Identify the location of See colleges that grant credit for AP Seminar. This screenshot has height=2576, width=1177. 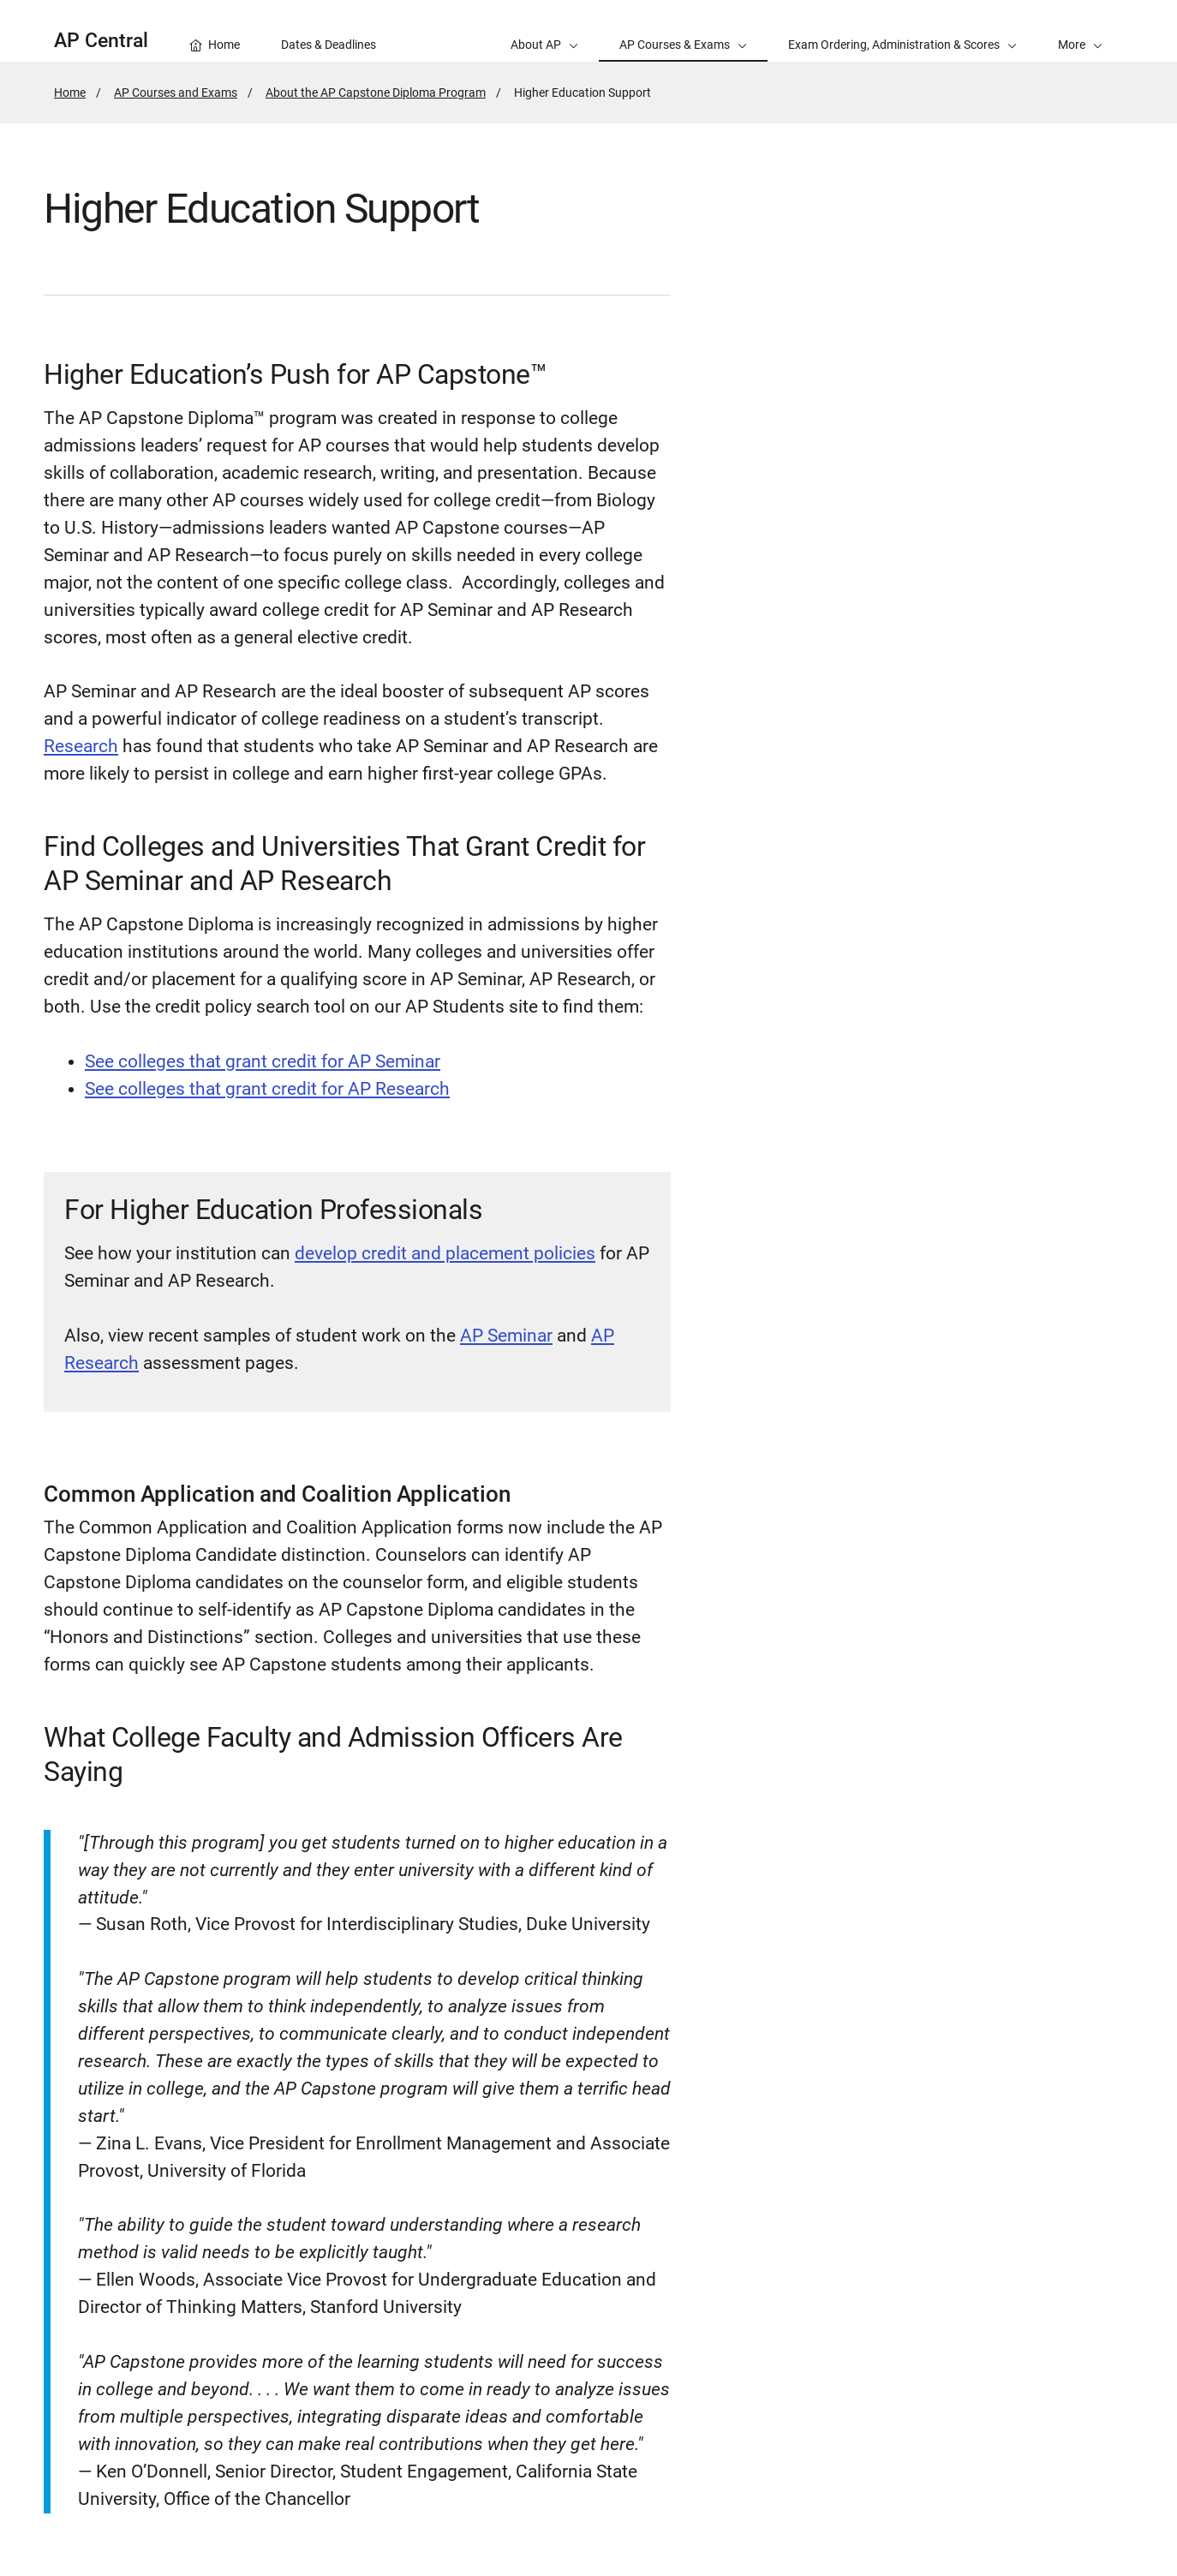
(262, 1061).